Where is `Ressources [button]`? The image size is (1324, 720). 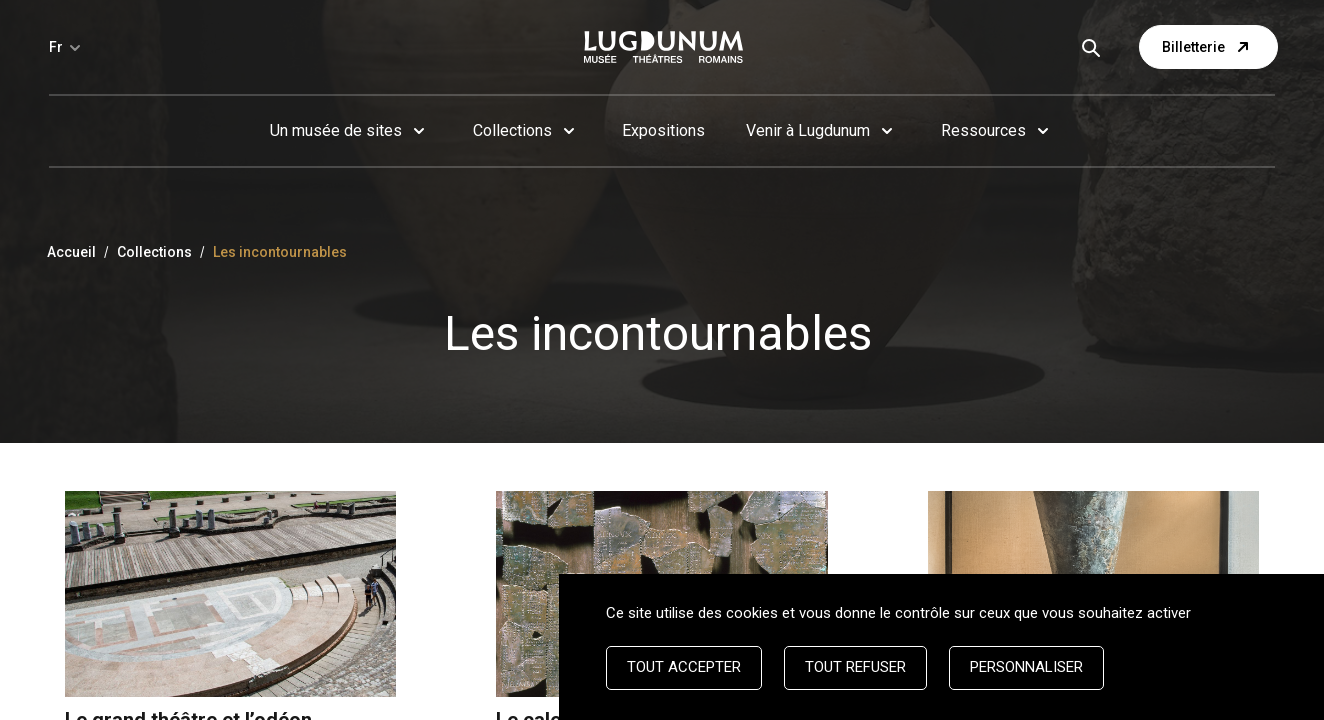 Ressources [button] is located at coordinates (983, 130).